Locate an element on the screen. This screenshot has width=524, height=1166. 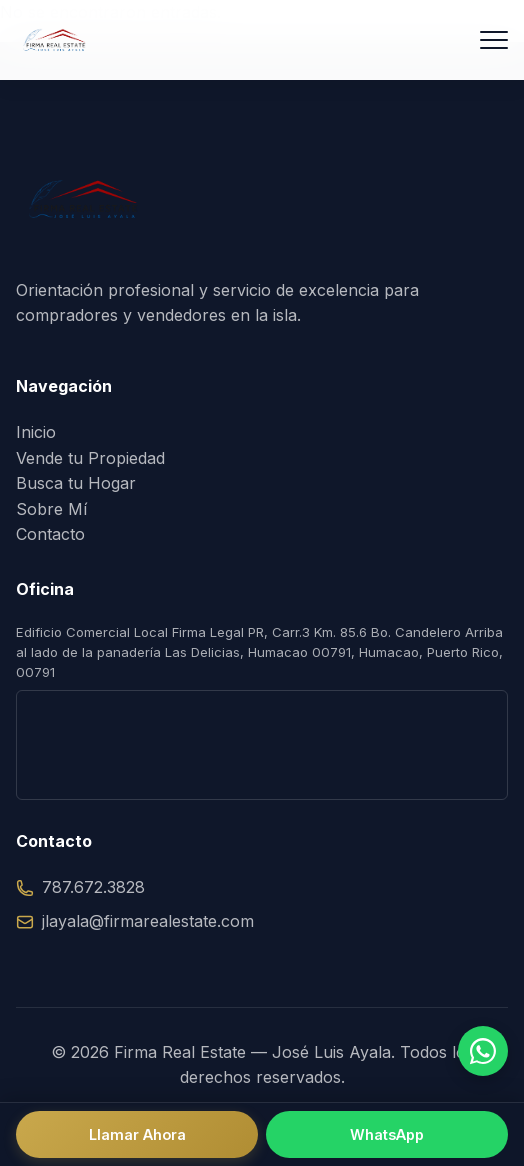
WhatsApp is located at coordinates (387, 1134).